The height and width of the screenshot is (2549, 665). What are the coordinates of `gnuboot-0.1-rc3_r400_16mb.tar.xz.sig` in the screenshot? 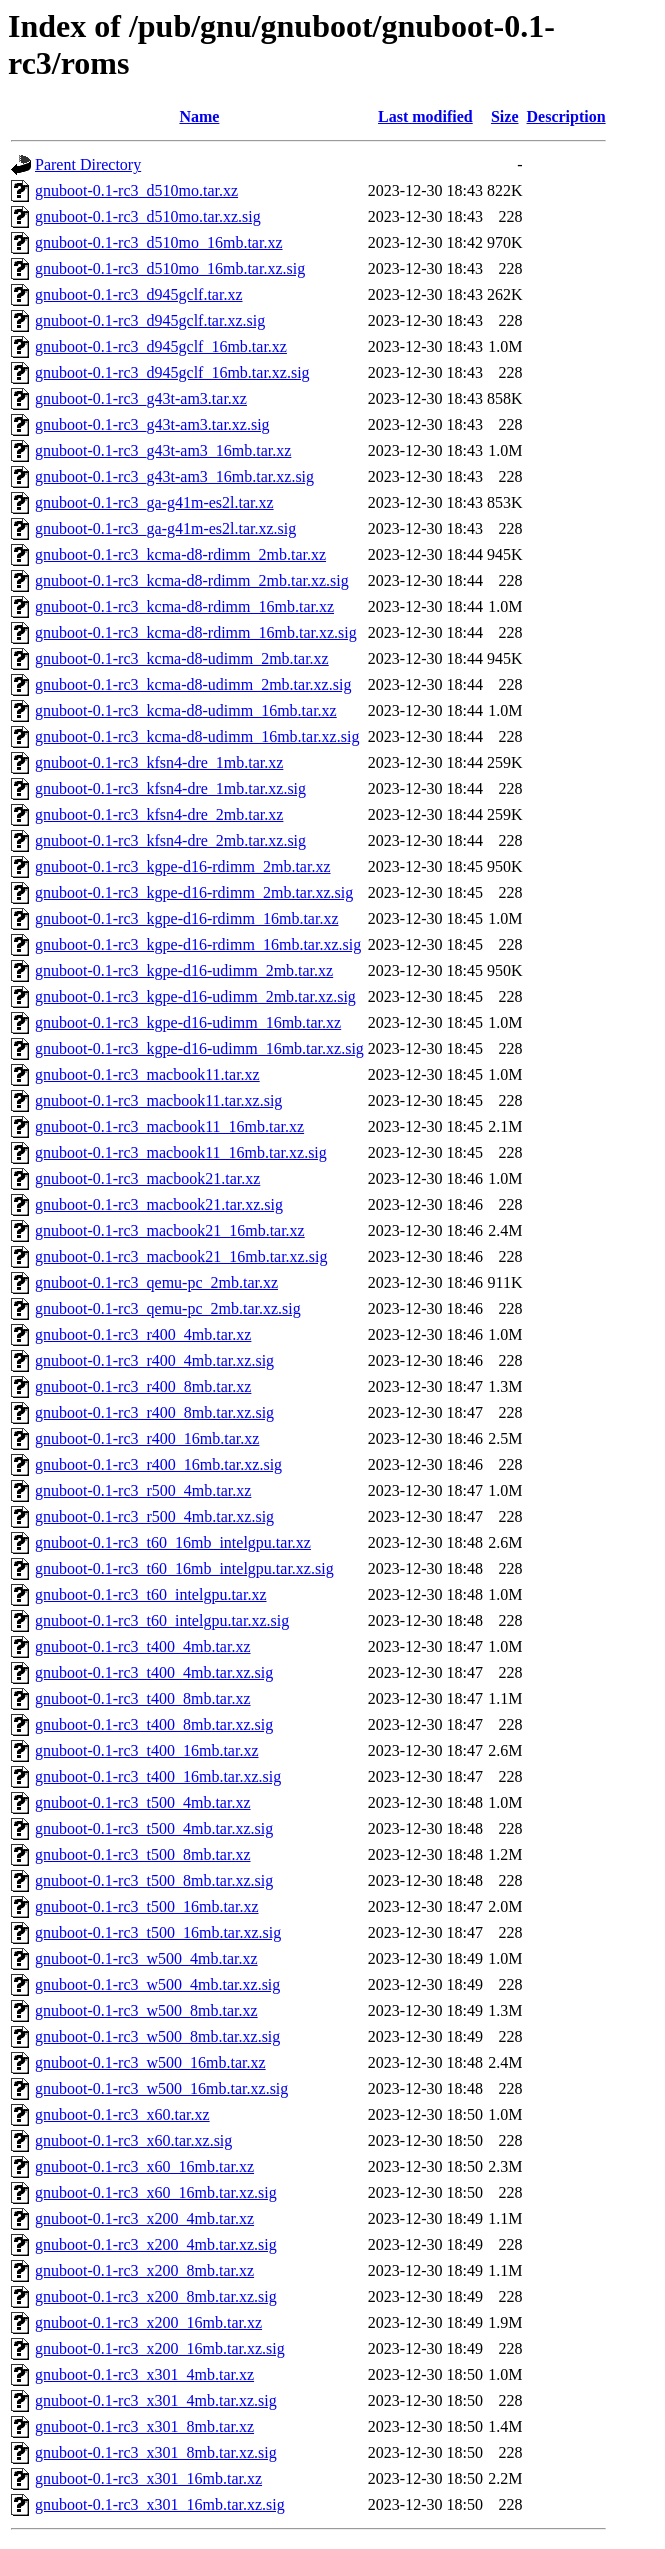 It's located at (158, 1464).